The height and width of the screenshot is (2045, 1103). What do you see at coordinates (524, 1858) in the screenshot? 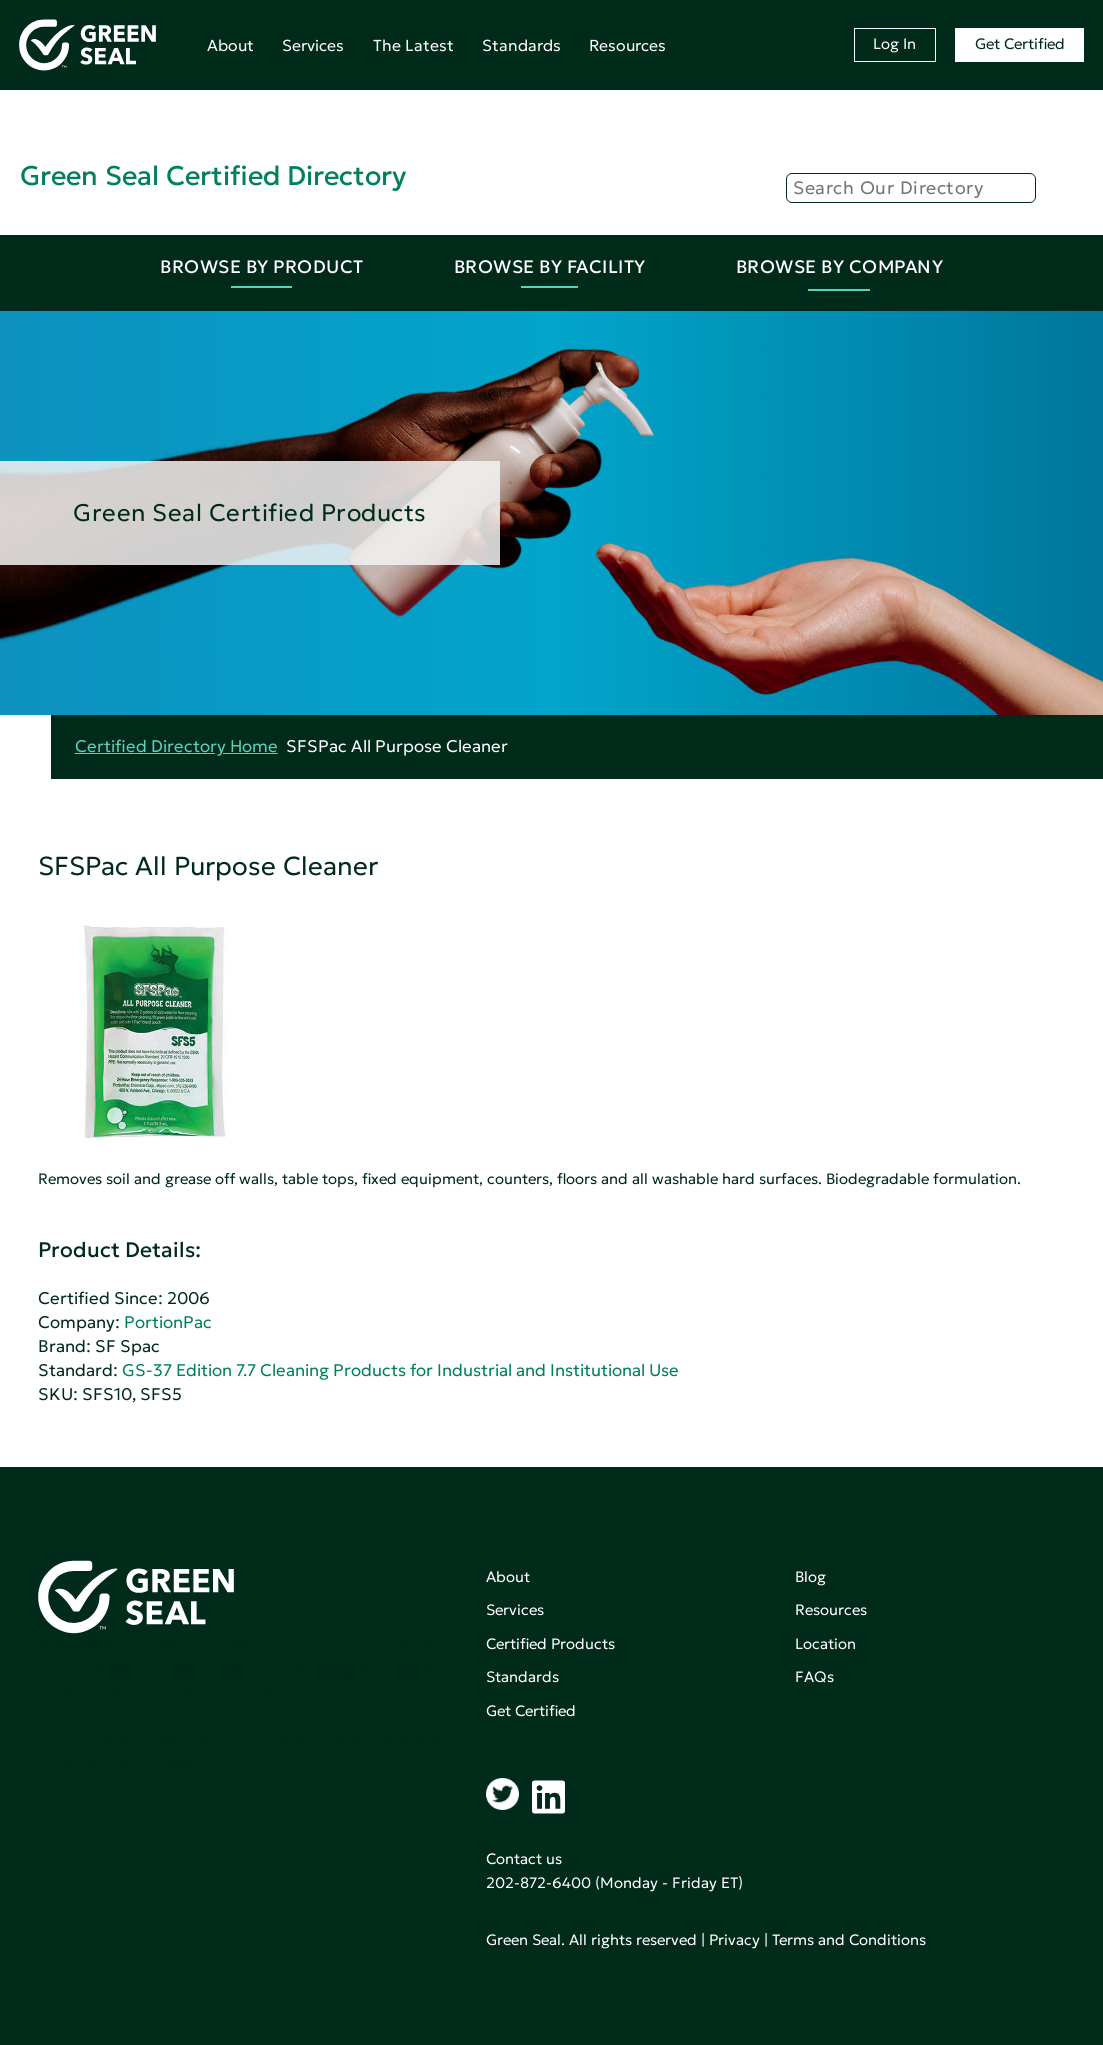
I see `Contact us` at bounding box center [524, 1858].